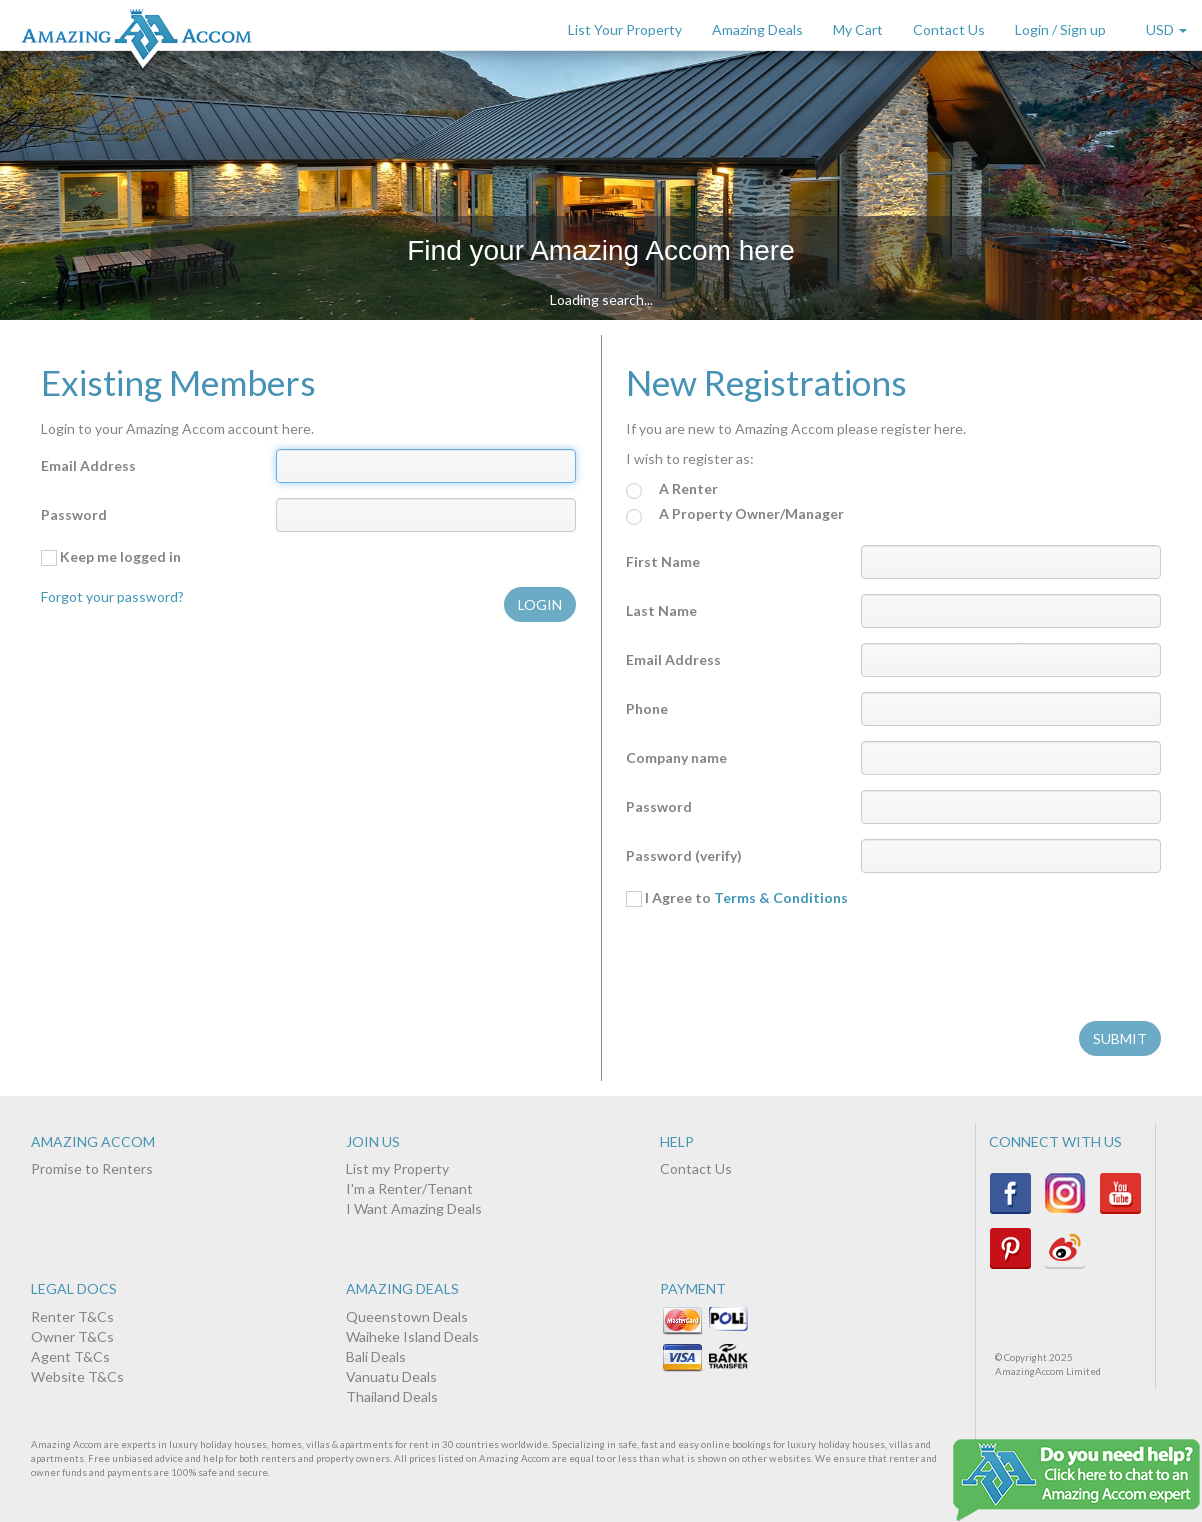 The width and height of the screenshot is (1202, 1522). Describe the element at coordinates (663, 561) in the screenshot. I see `First Name` at that location.